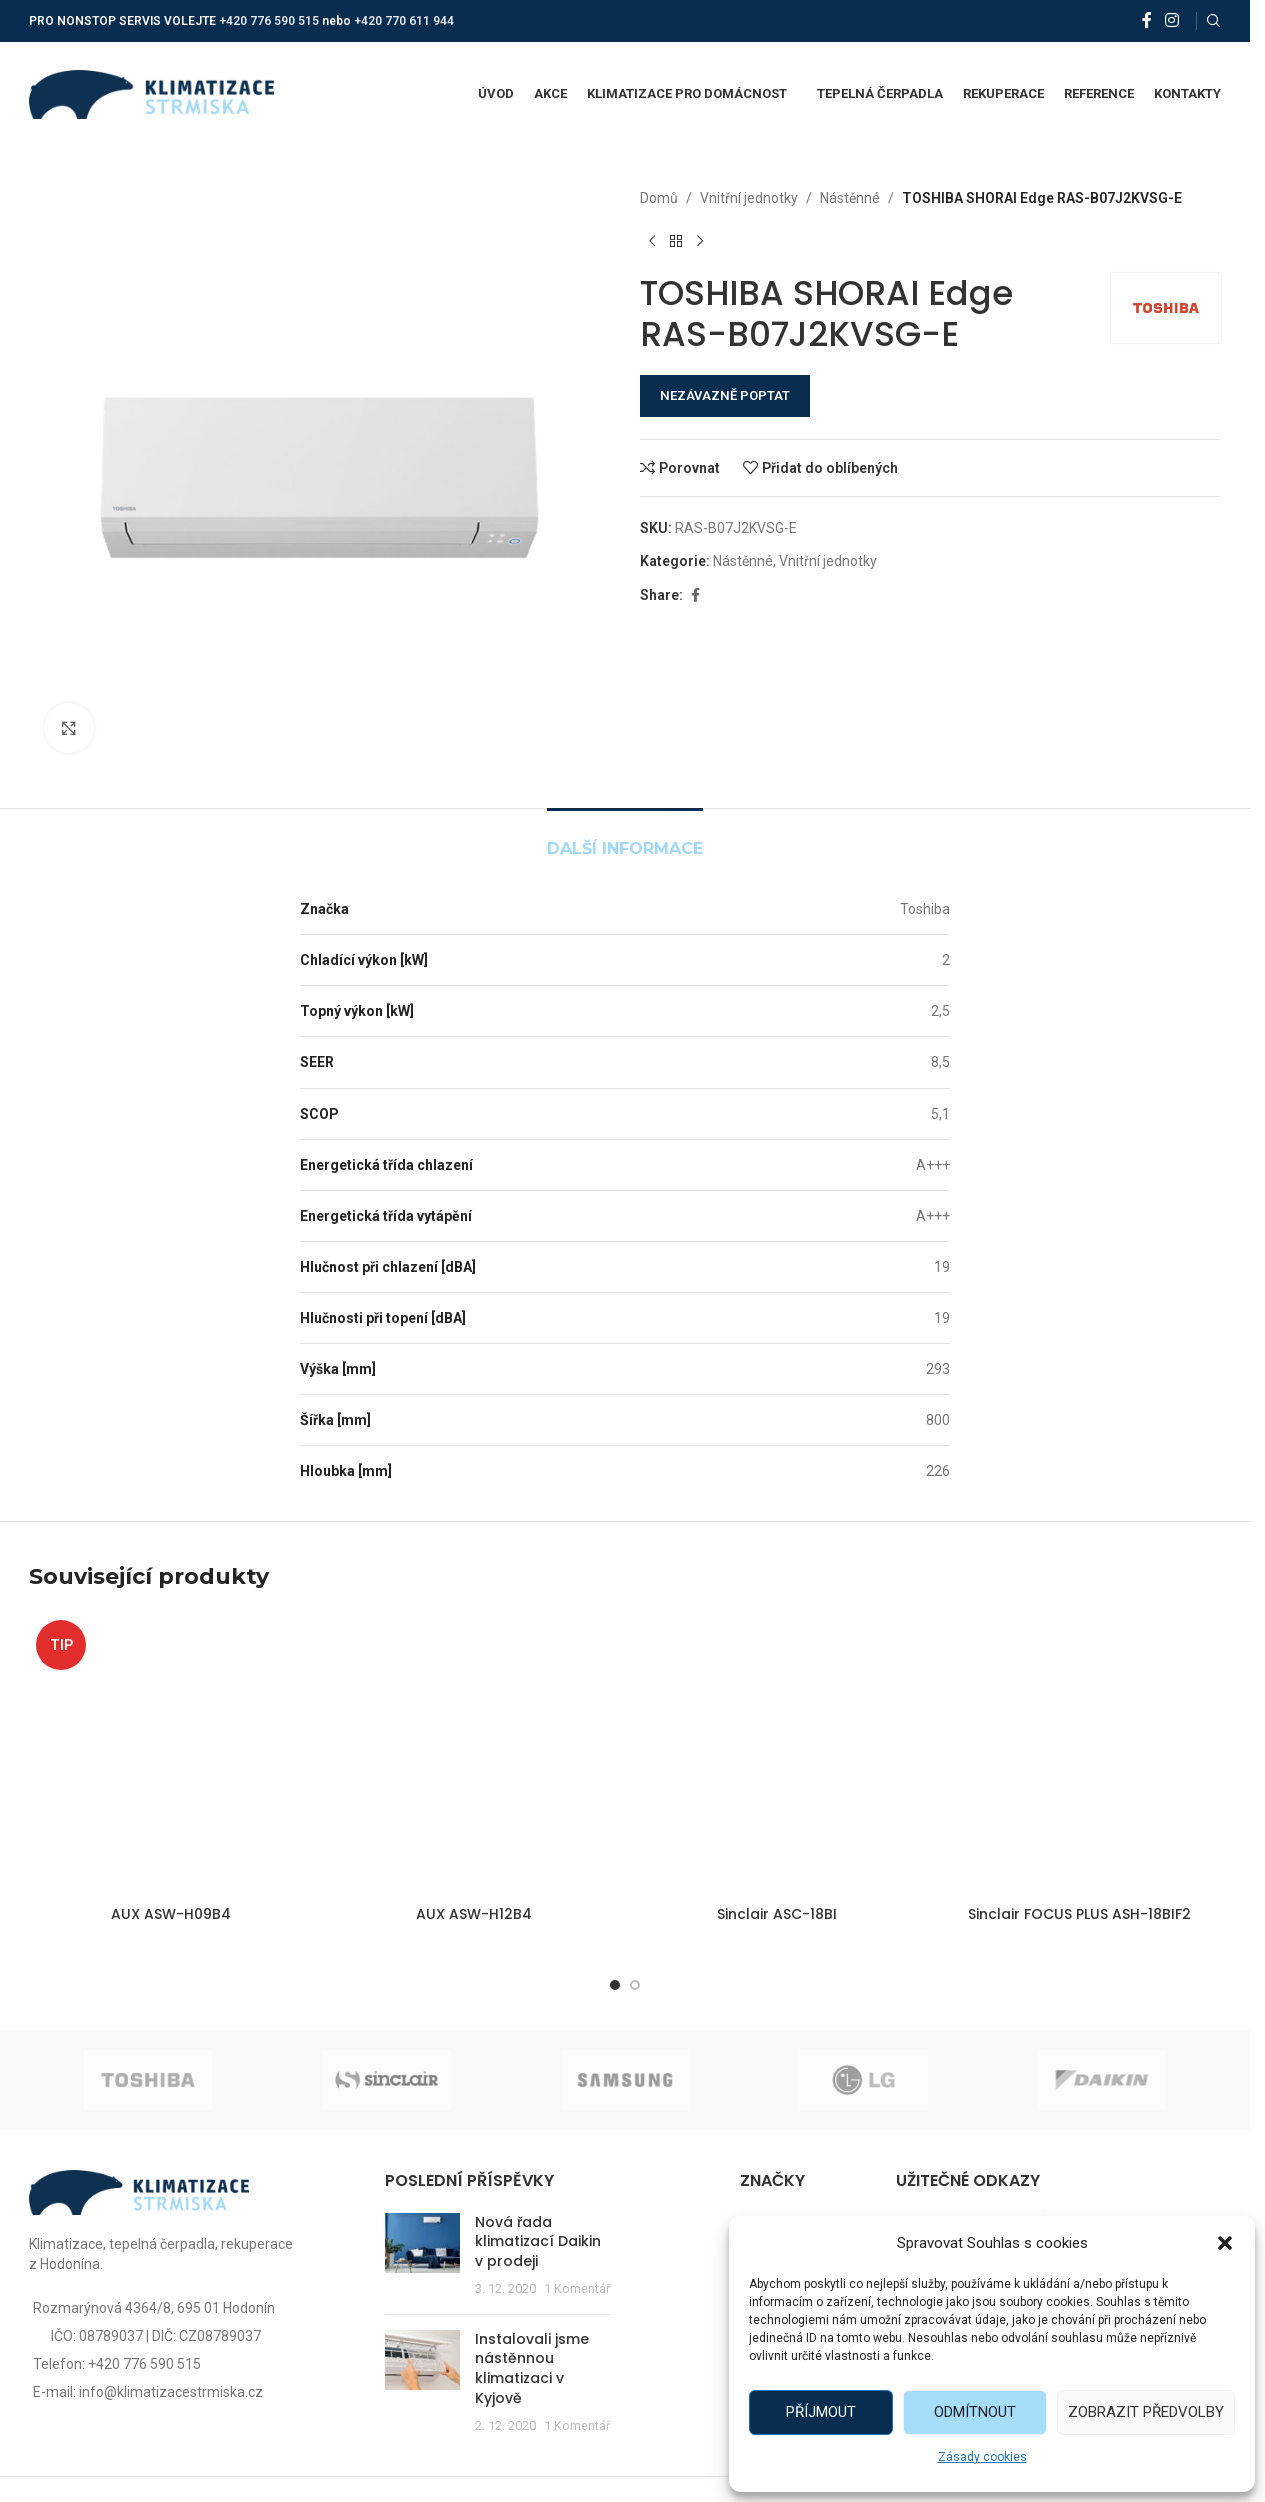 The width and height of the screenshot is (1265, 2502). What do you see at coordinates (700, 241) in the screenshot?
I see `[Další produkt]` at bounding box center [700, 241].